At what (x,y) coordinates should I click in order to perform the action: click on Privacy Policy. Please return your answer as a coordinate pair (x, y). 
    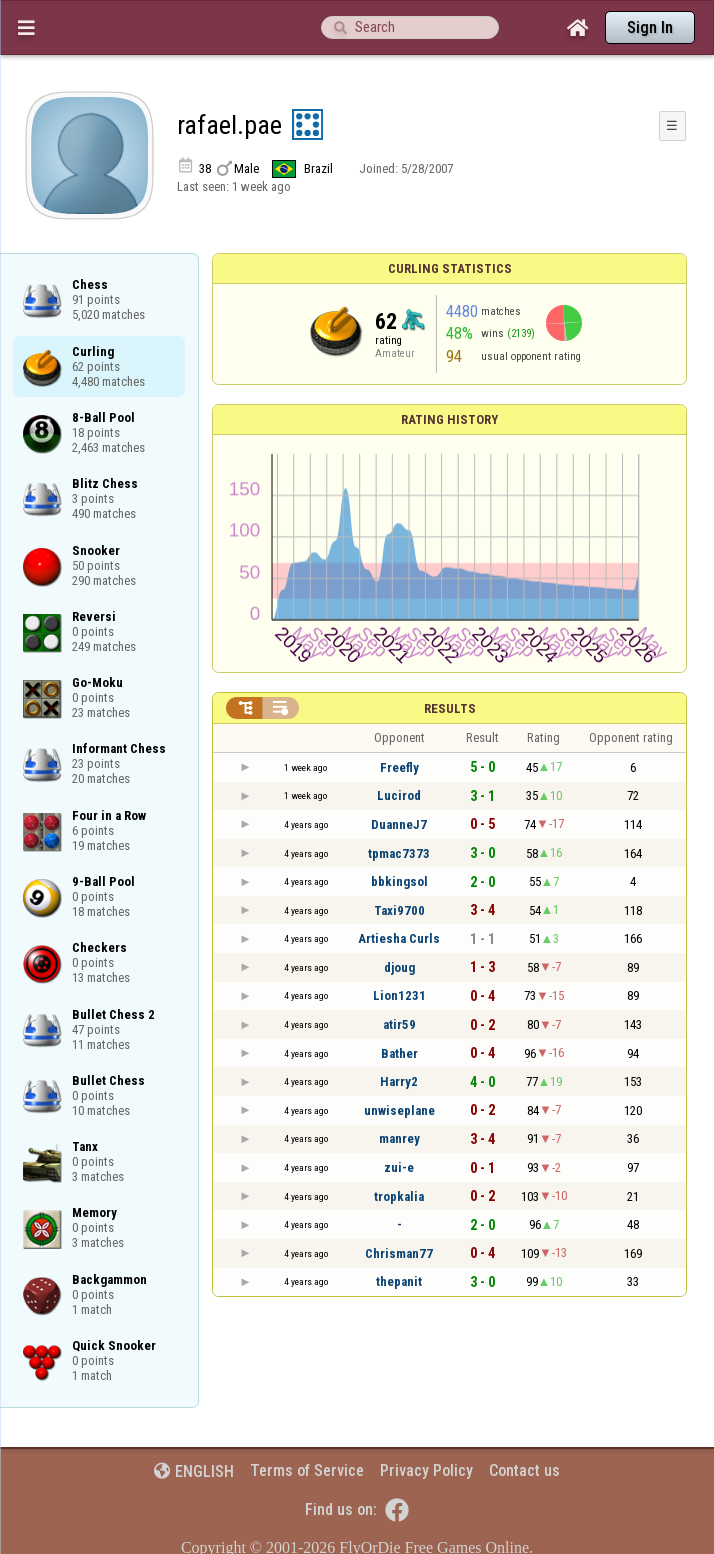
    Looking at the image, I should click on (426, 1470).